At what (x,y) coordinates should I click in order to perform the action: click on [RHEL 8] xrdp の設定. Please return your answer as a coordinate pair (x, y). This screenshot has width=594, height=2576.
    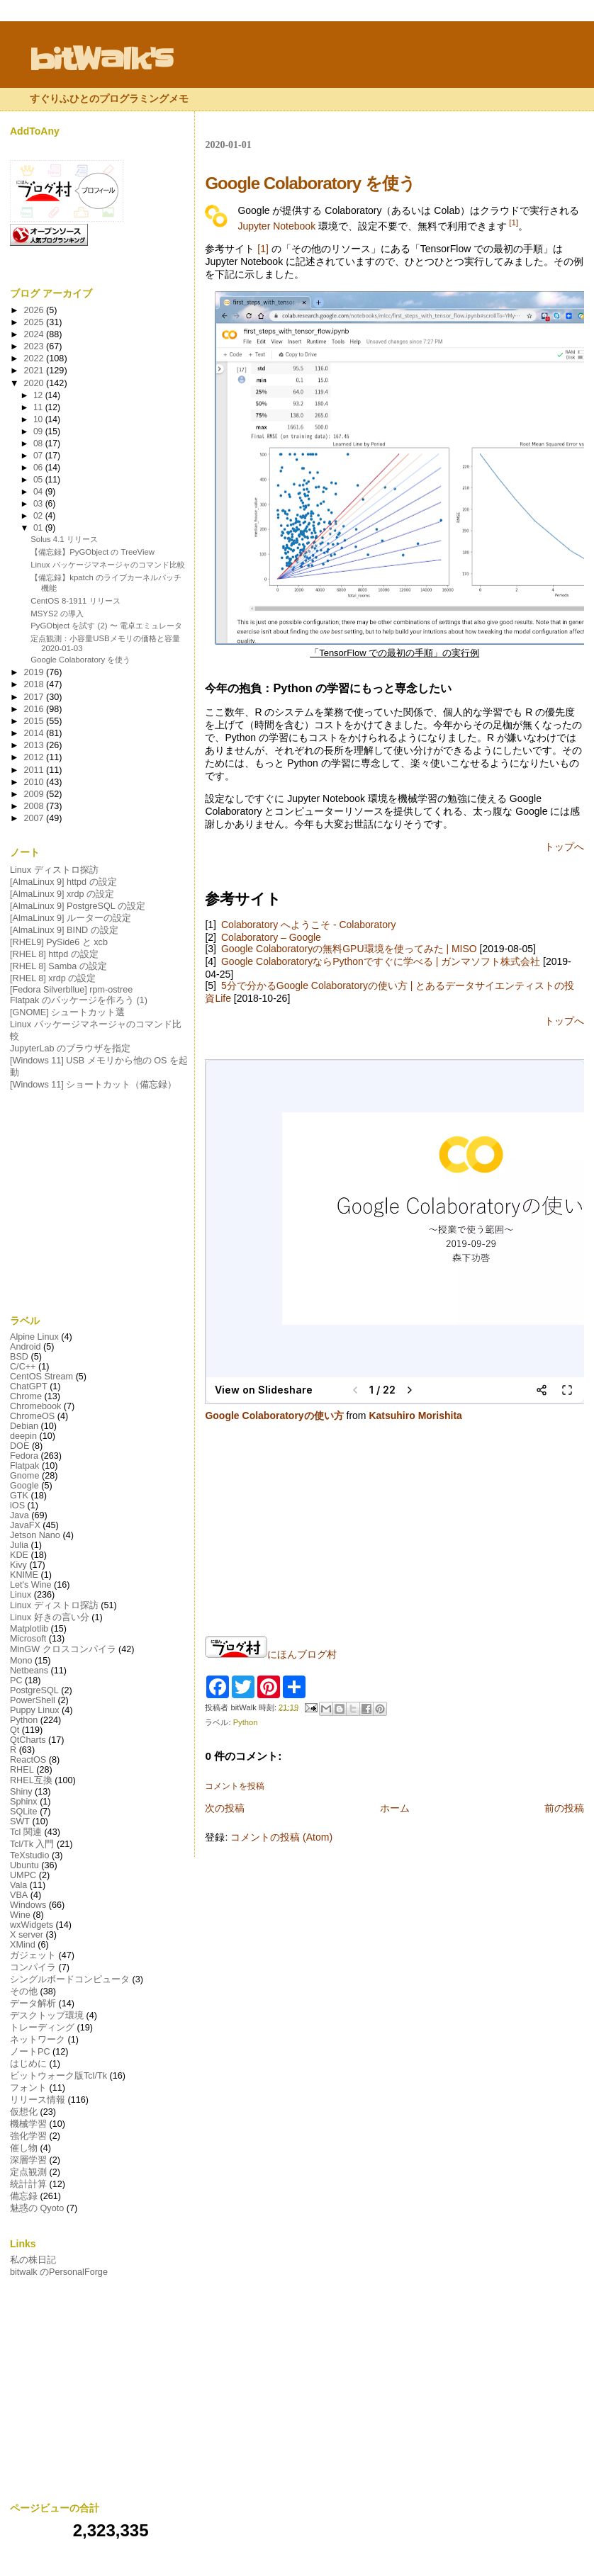
    Looking at the image, I should click on (53, 978).